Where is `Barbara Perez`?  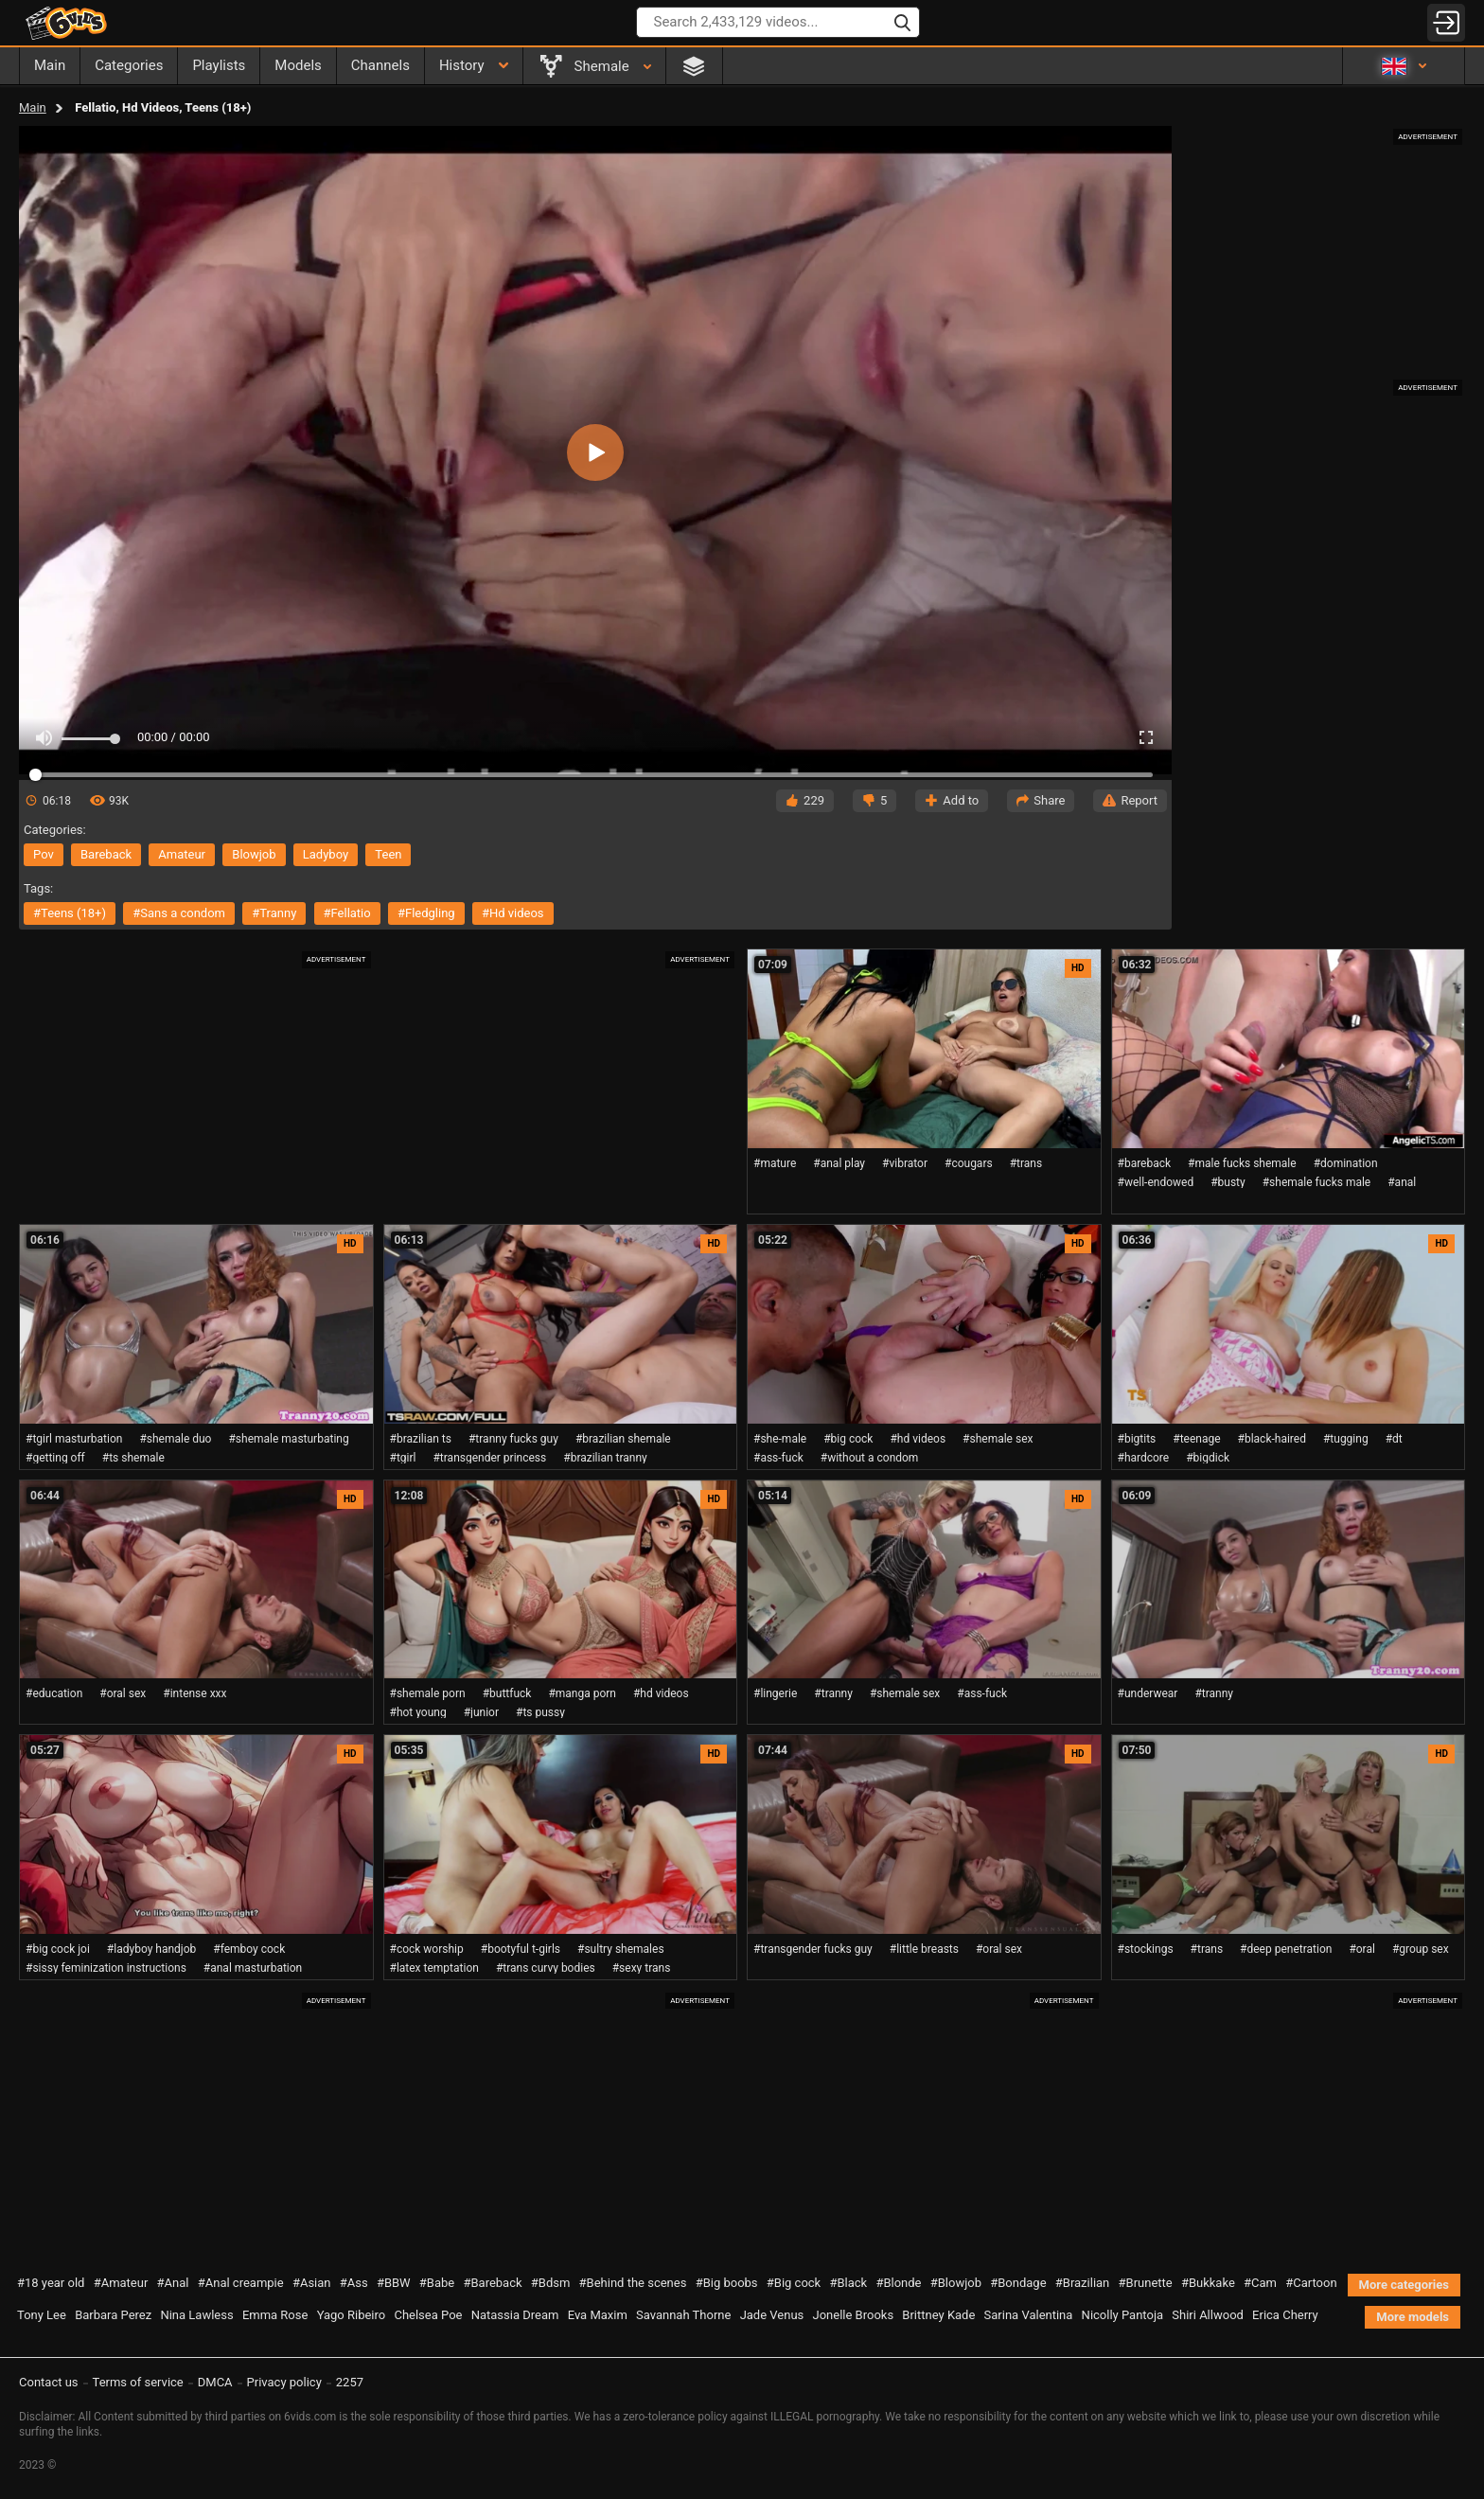 Barbara Perez is located at coordinates (113, 2315).